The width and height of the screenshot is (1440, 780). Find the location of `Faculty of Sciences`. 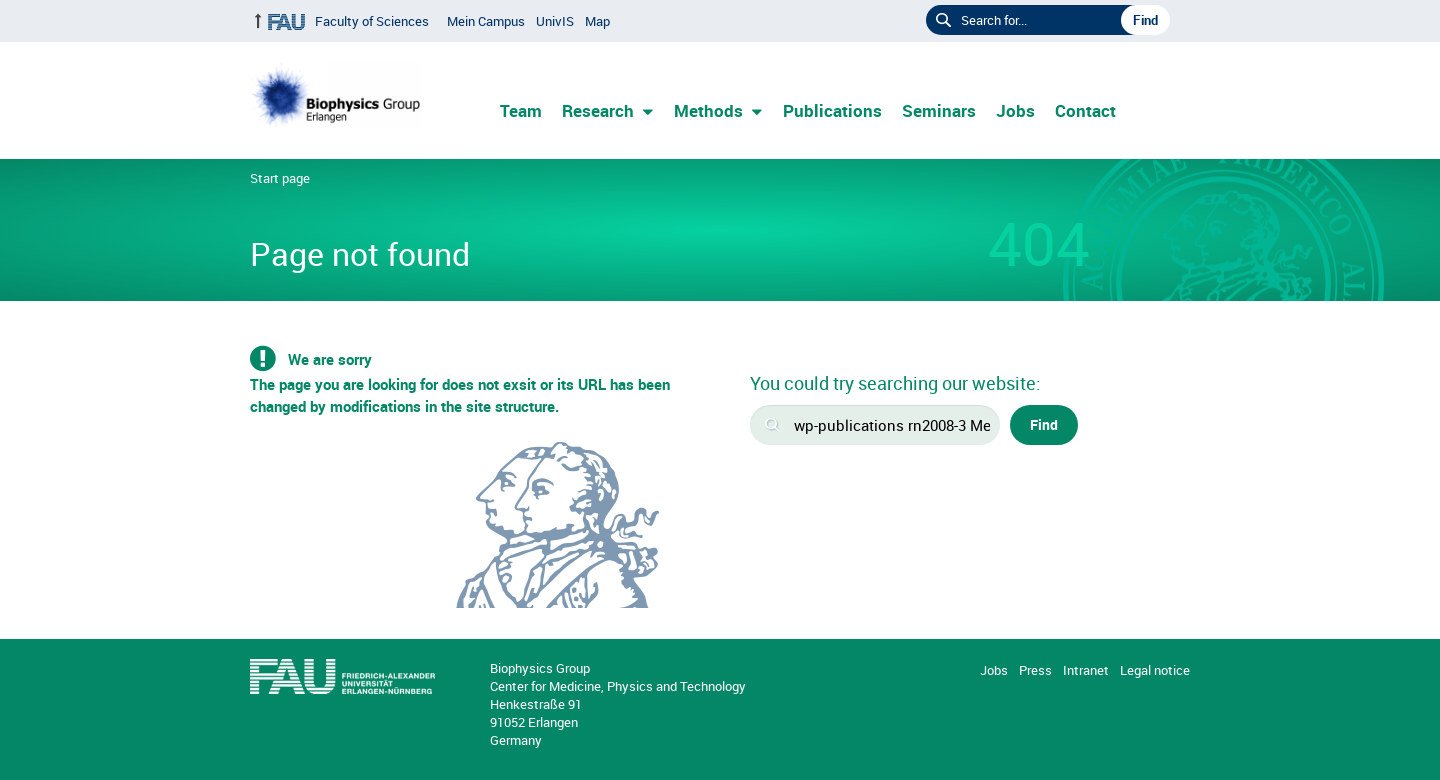

Faculty of Sciences is located at coordinates (372, 21).